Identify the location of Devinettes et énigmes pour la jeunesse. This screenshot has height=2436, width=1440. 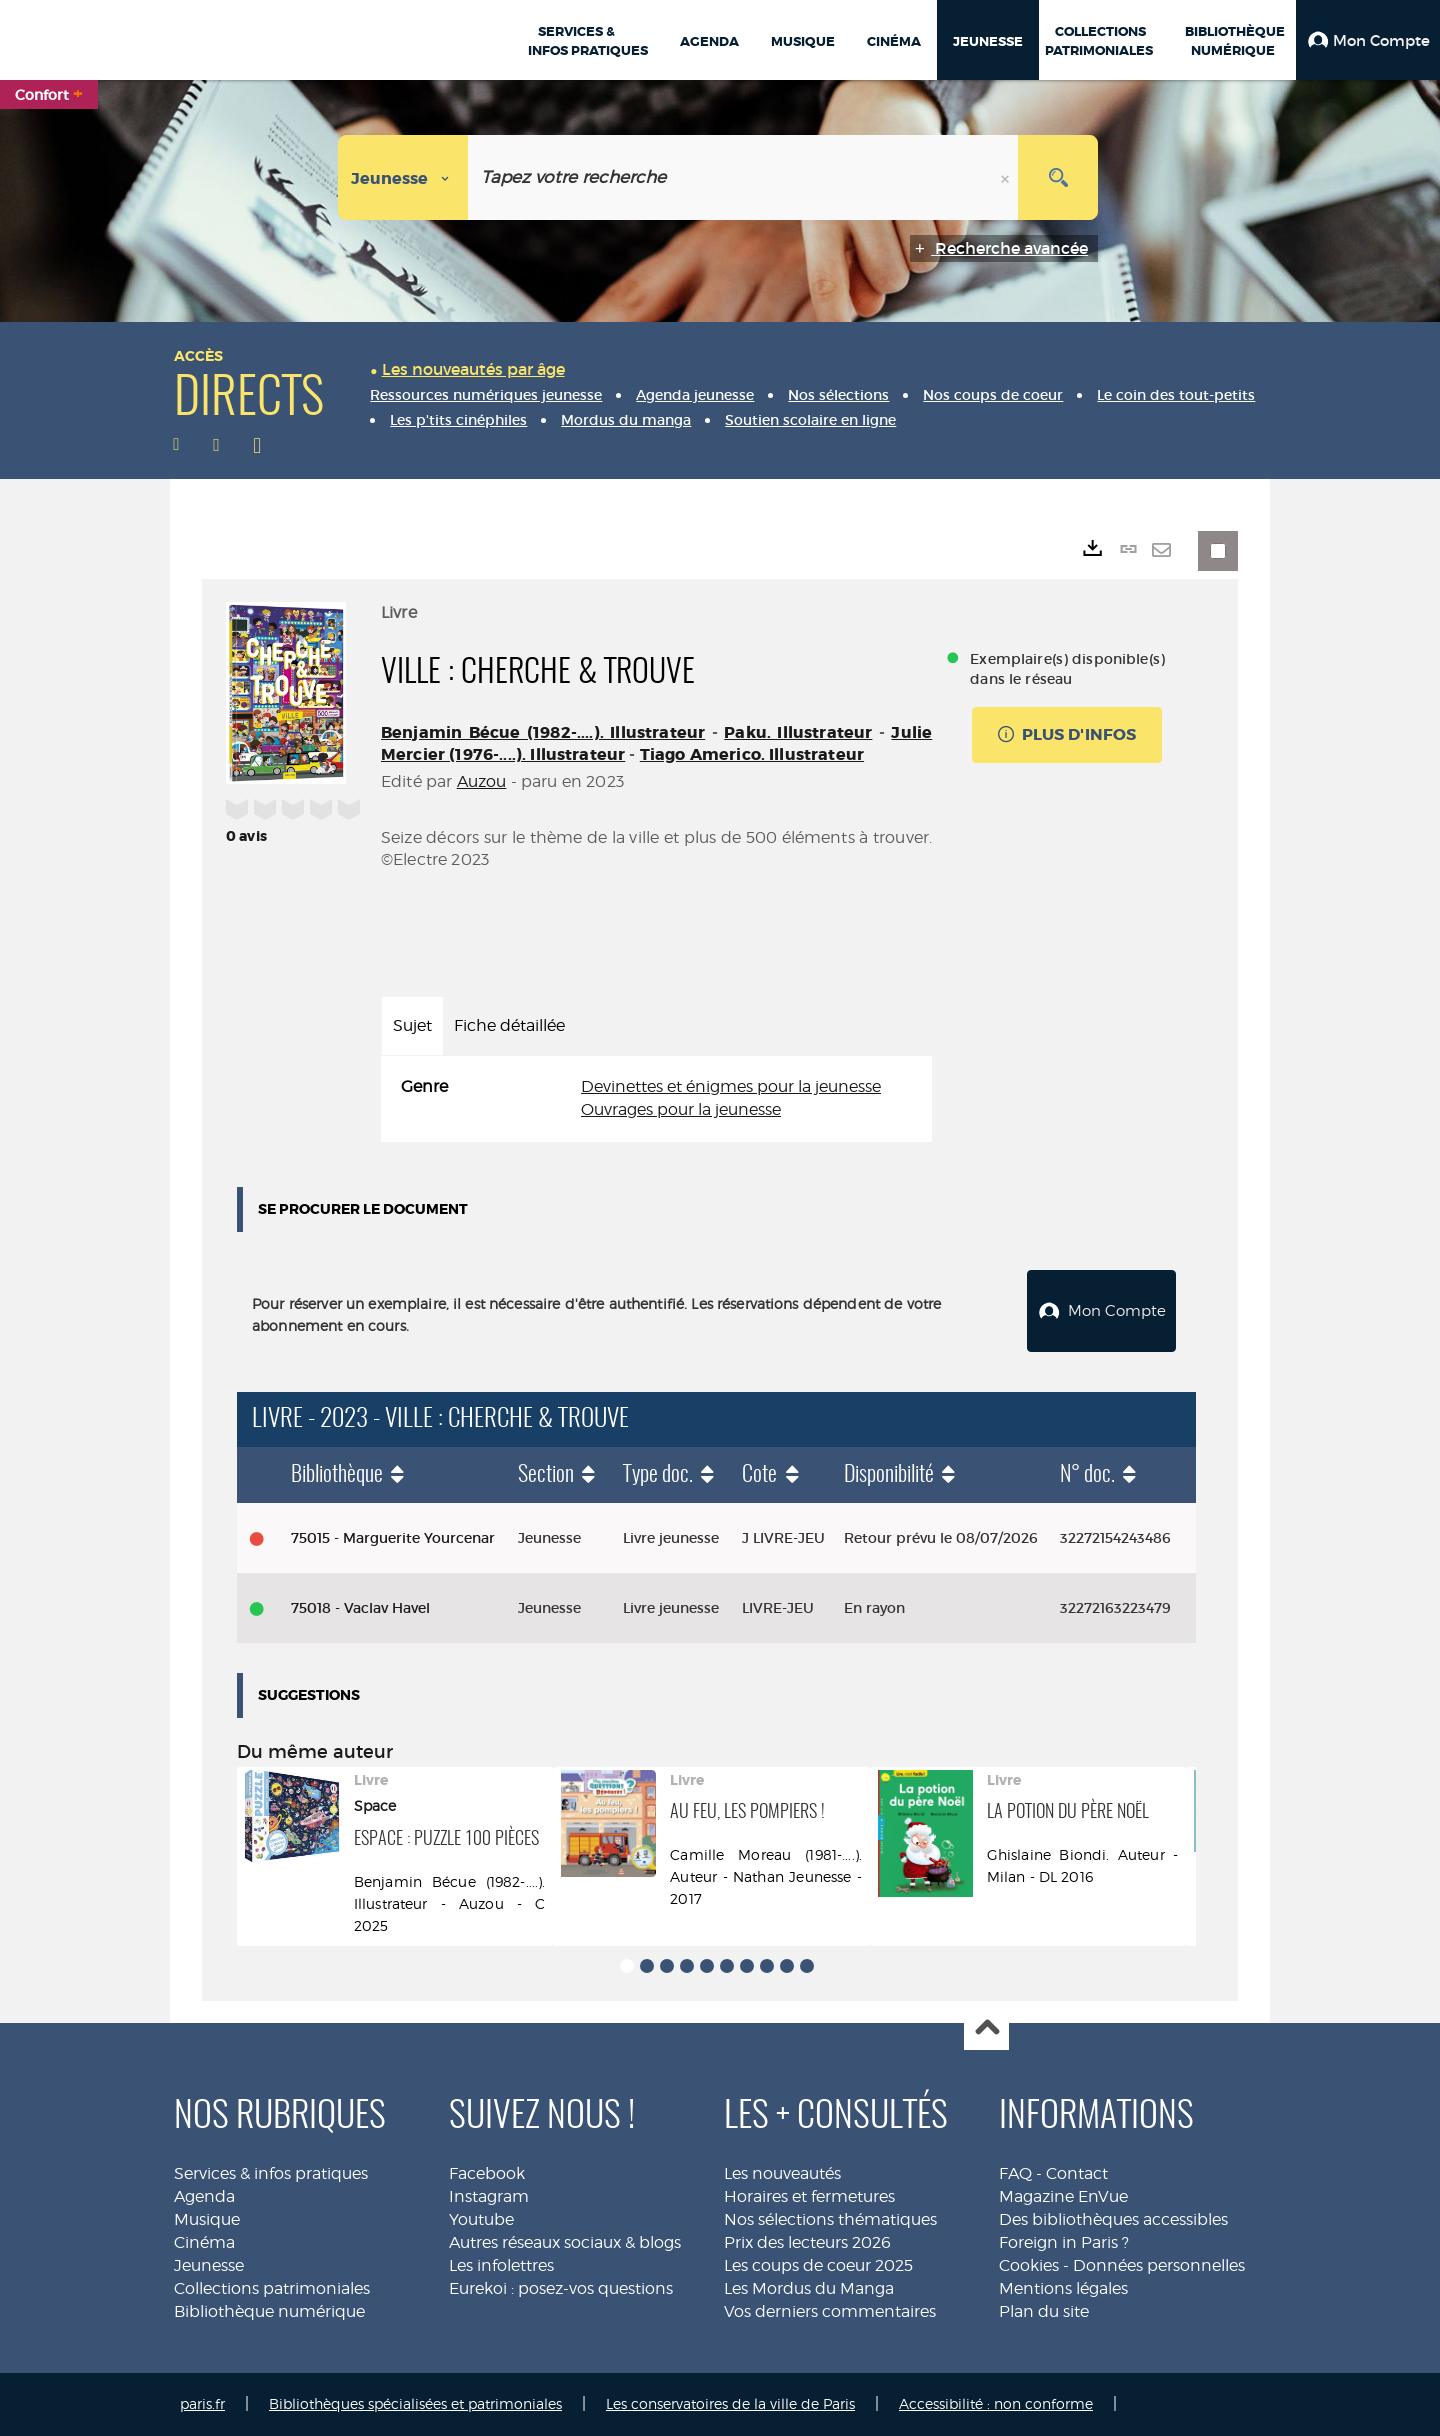
(731, 1086).